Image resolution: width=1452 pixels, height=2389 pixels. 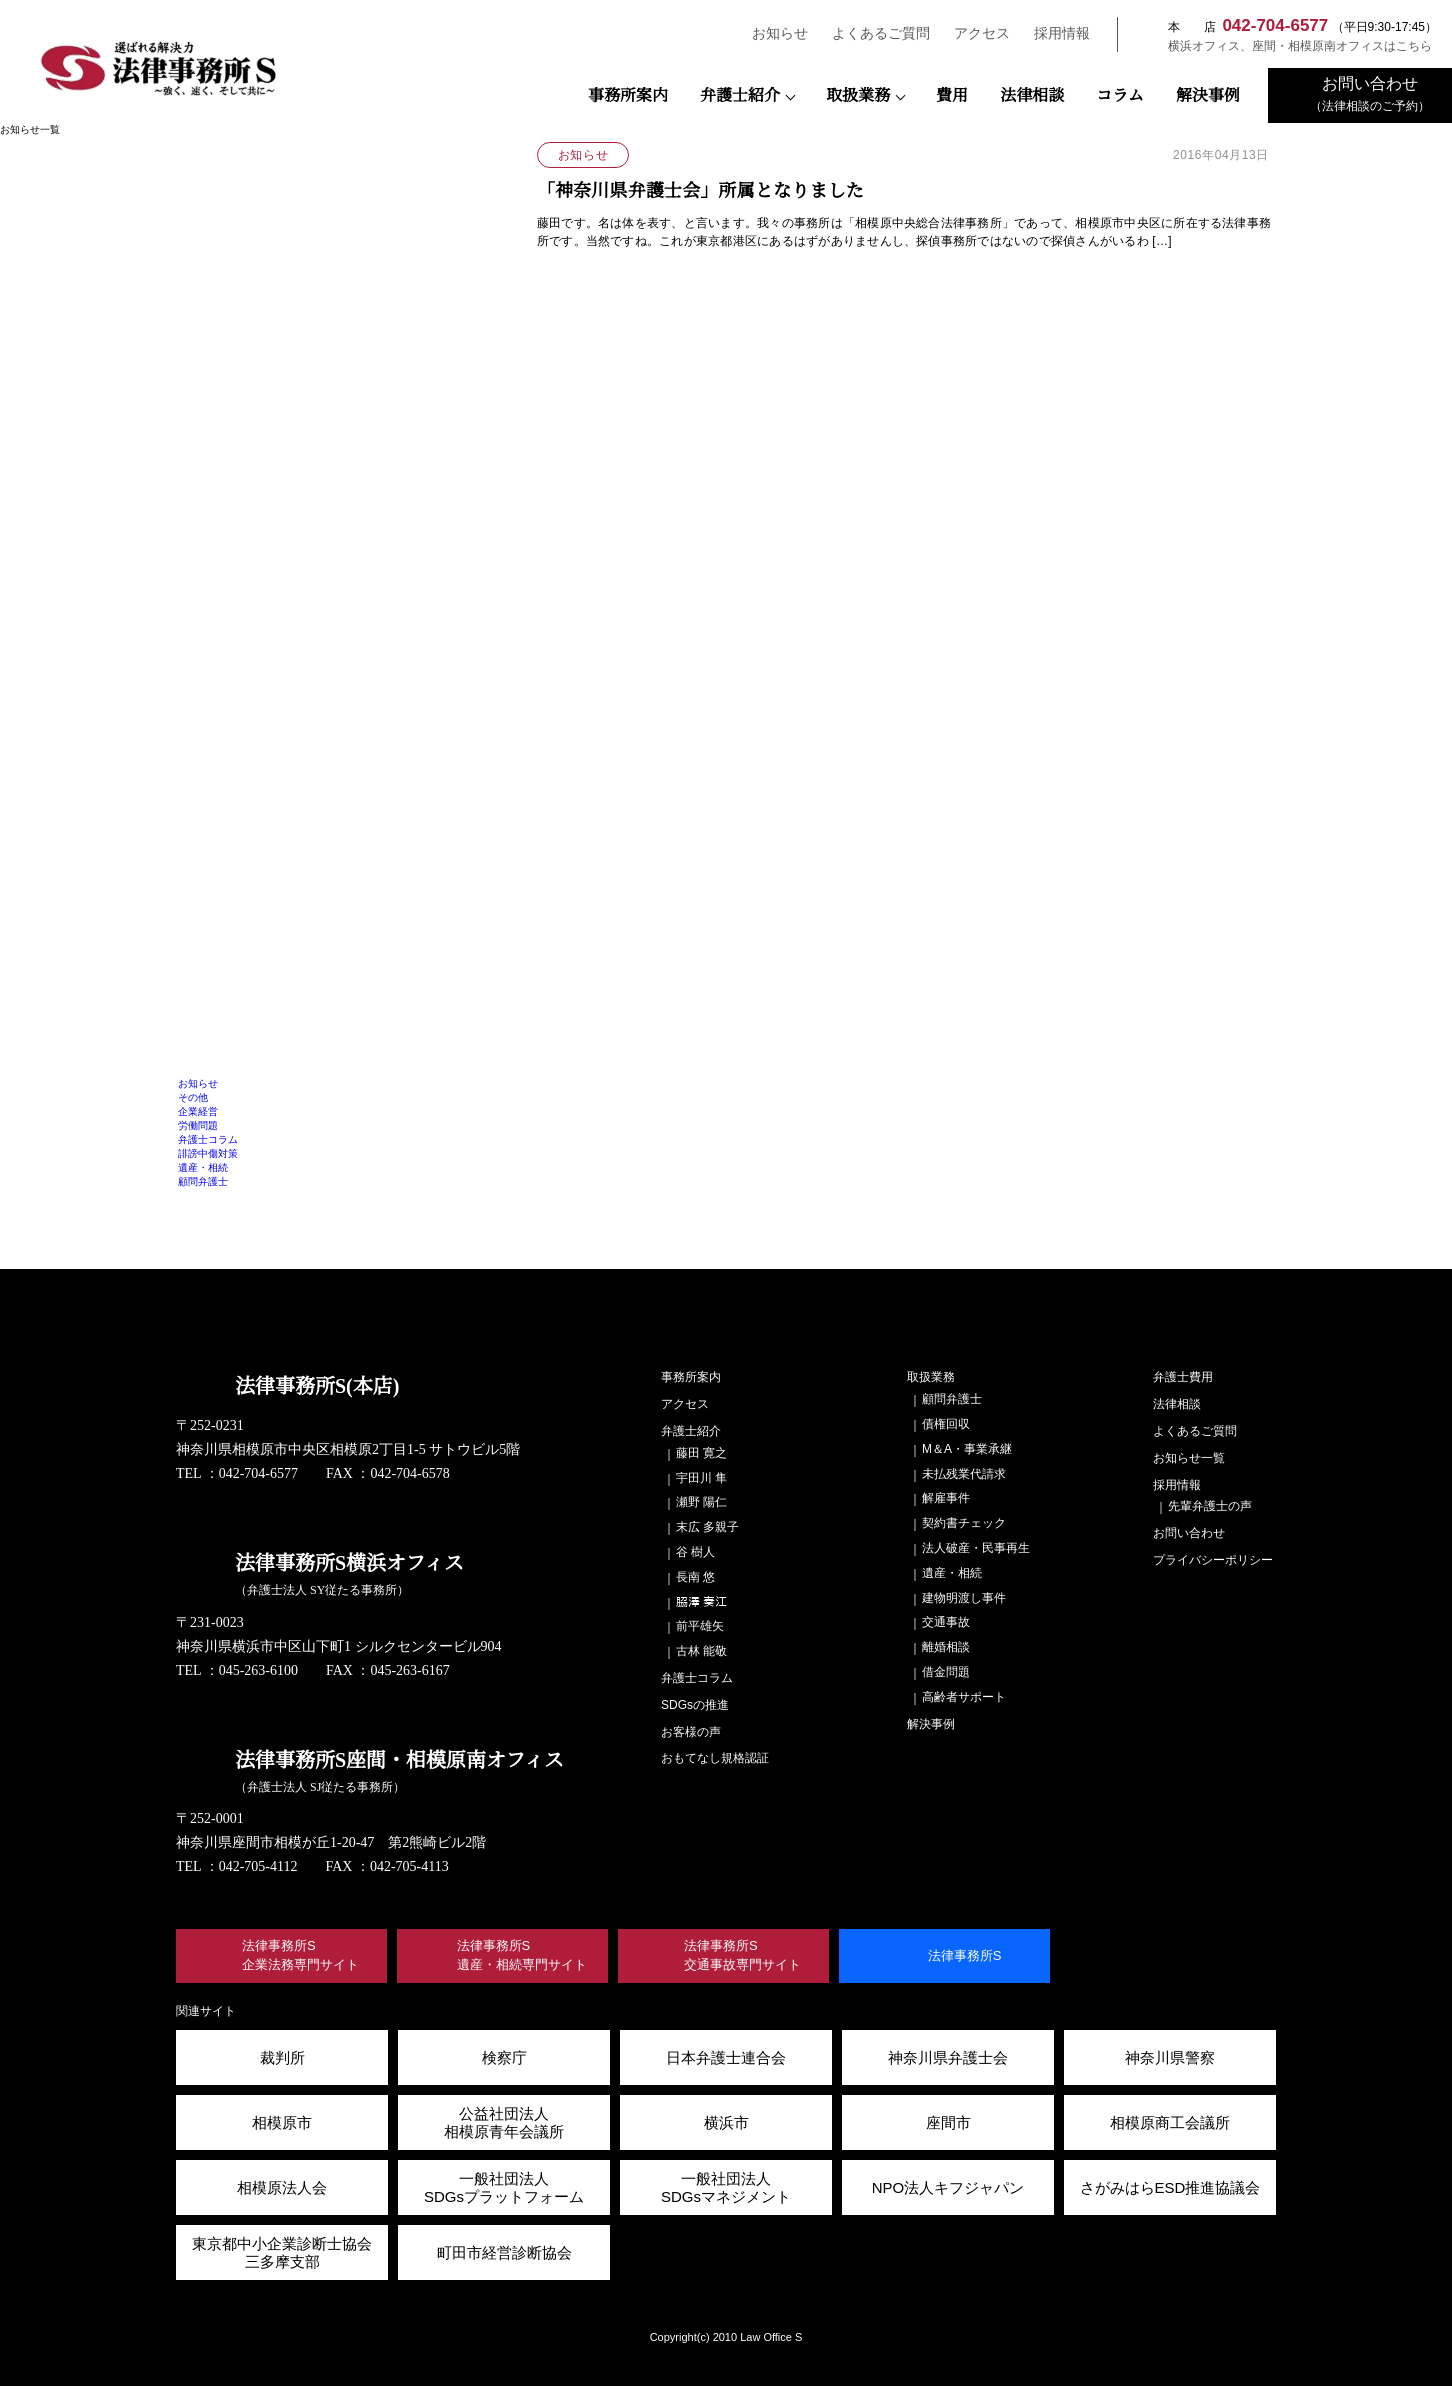 What do you see at coordinates (208, 1139) in the screenshot?
I see `弁護士コラム` at bounding box center [208, 1139].